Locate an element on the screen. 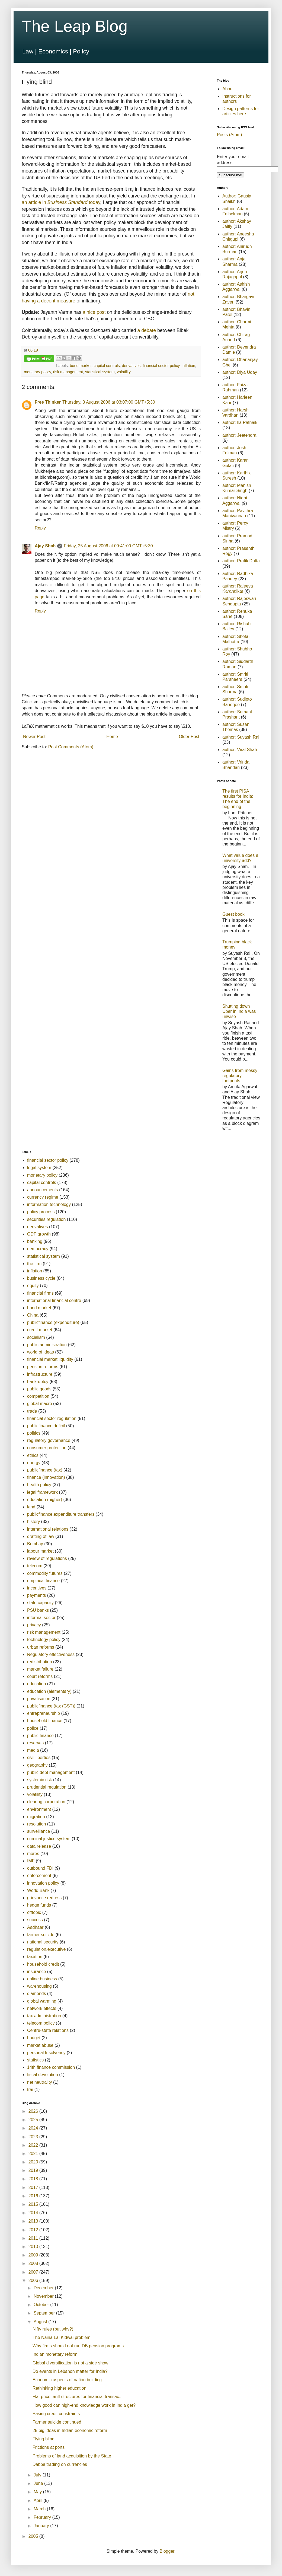 The width and height of the screenshot is (282, 2576). Easing credit constraints is located at coordinates (56, 2413).